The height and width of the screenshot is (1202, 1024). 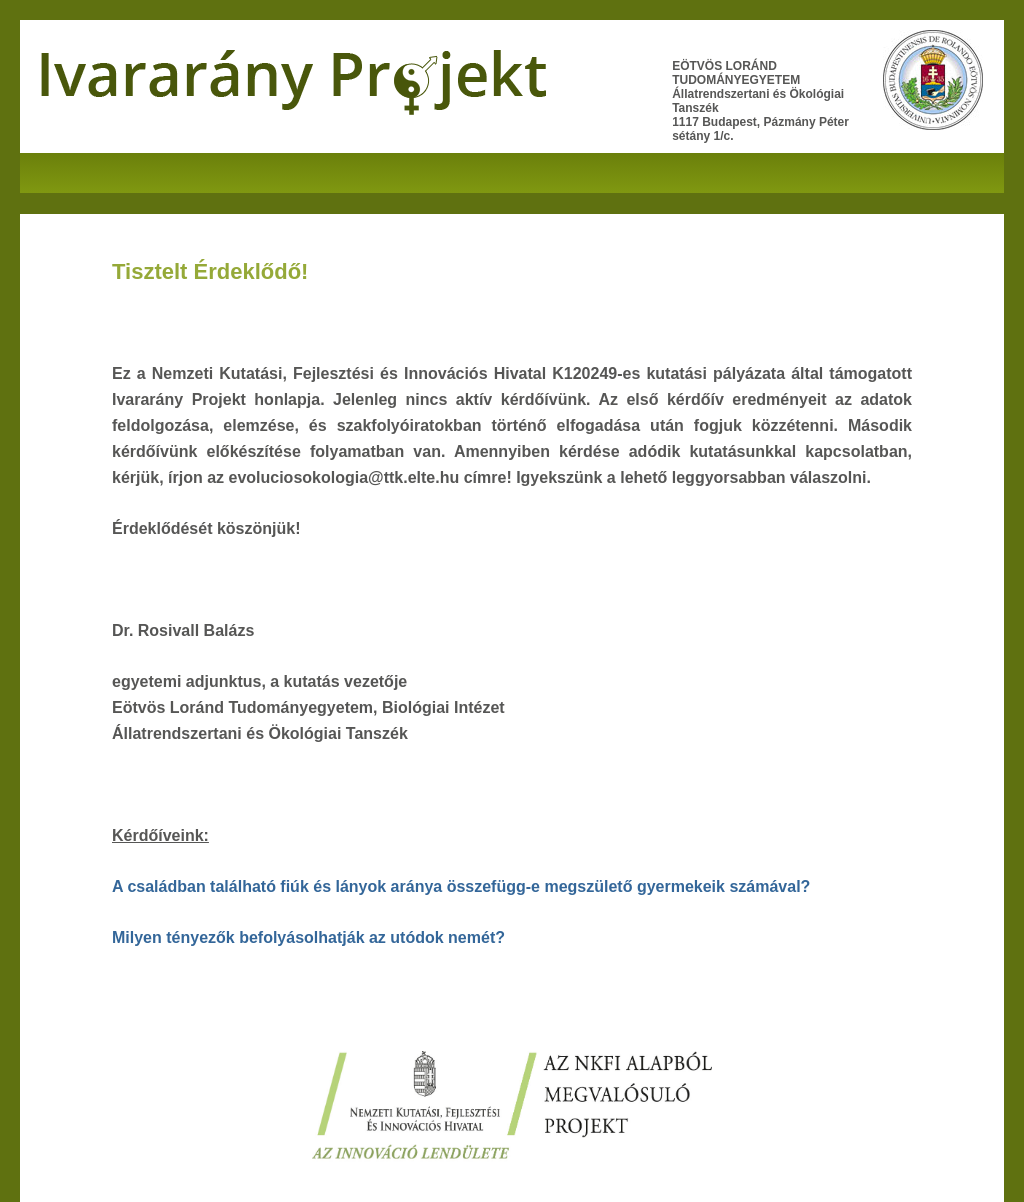 What do you see at coordinates (308, 937) in the screenshot?
I see `Milyen tényezők befolyásolhatják az utódok nemét?` at bounding box center [308, 937].